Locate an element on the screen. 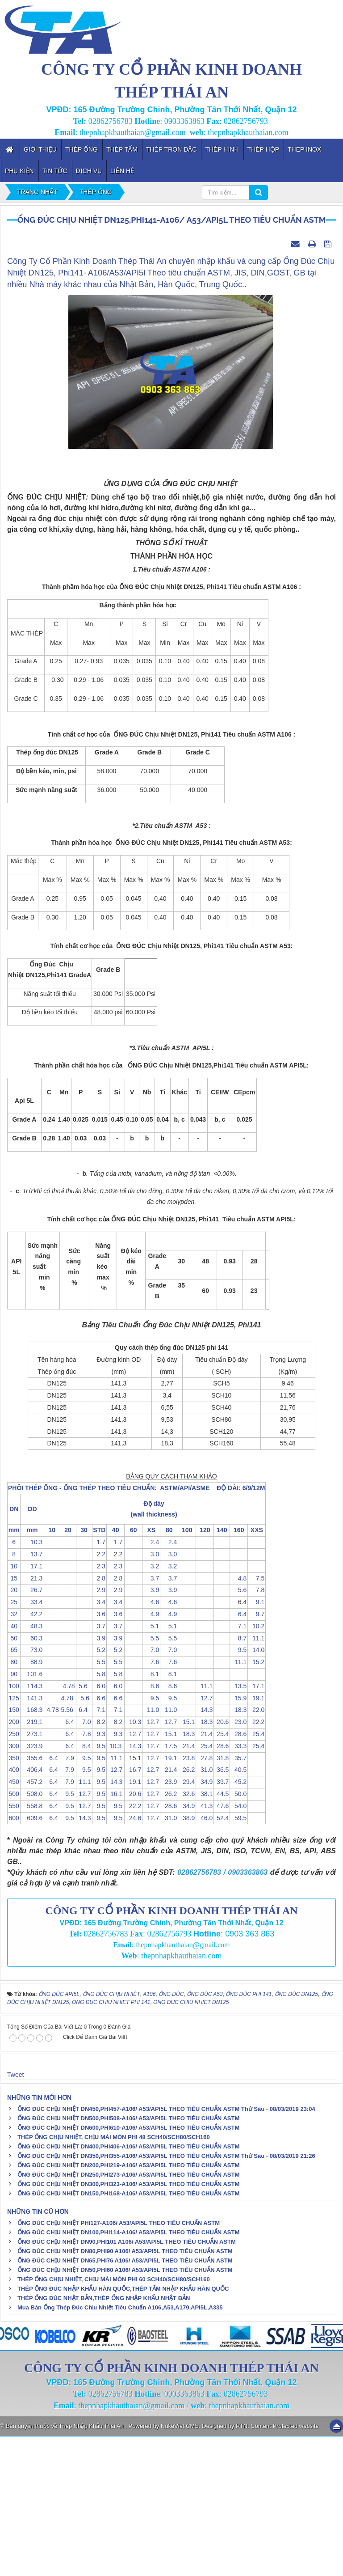 The image size is (343, 2576). 31.0 is located at coordinates (205, 1909).